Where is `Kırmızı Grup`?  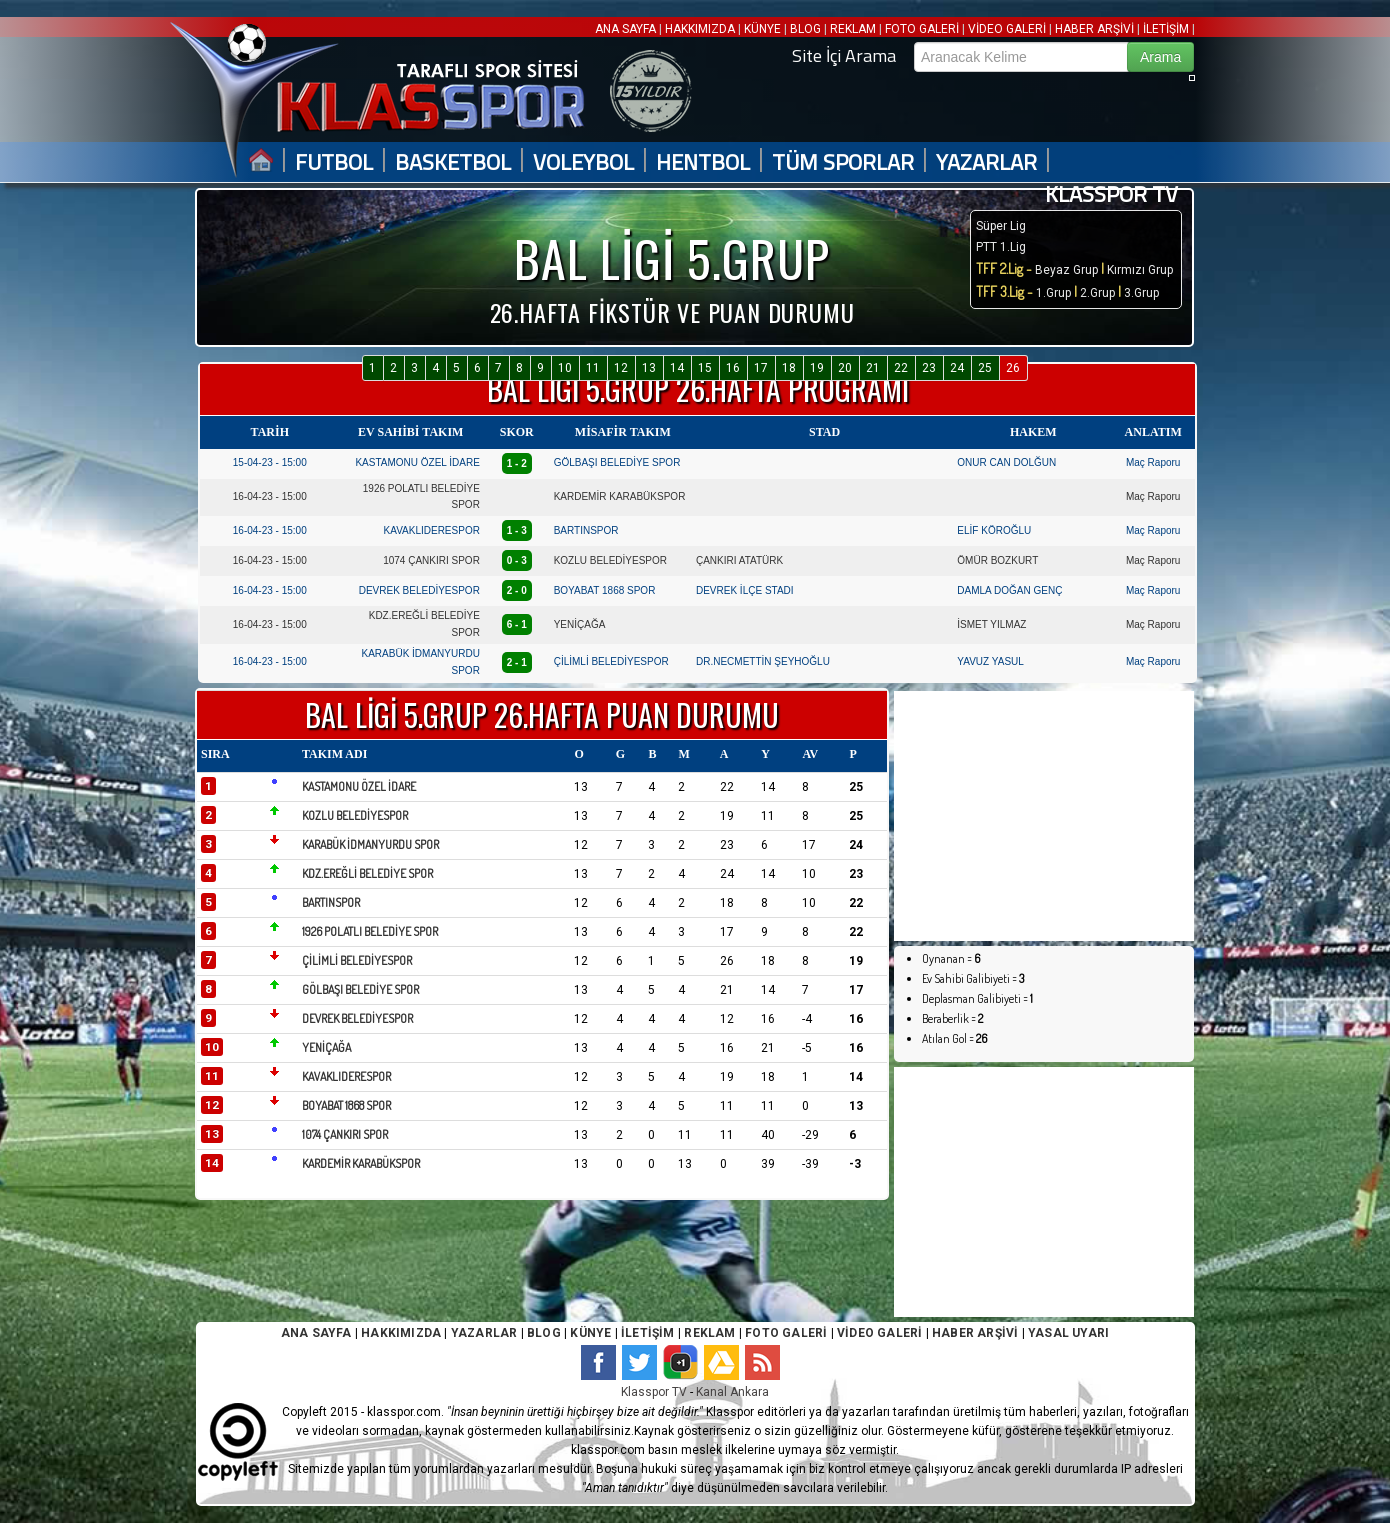
Kırmızı Grup is located at coordinates (1140, 270).